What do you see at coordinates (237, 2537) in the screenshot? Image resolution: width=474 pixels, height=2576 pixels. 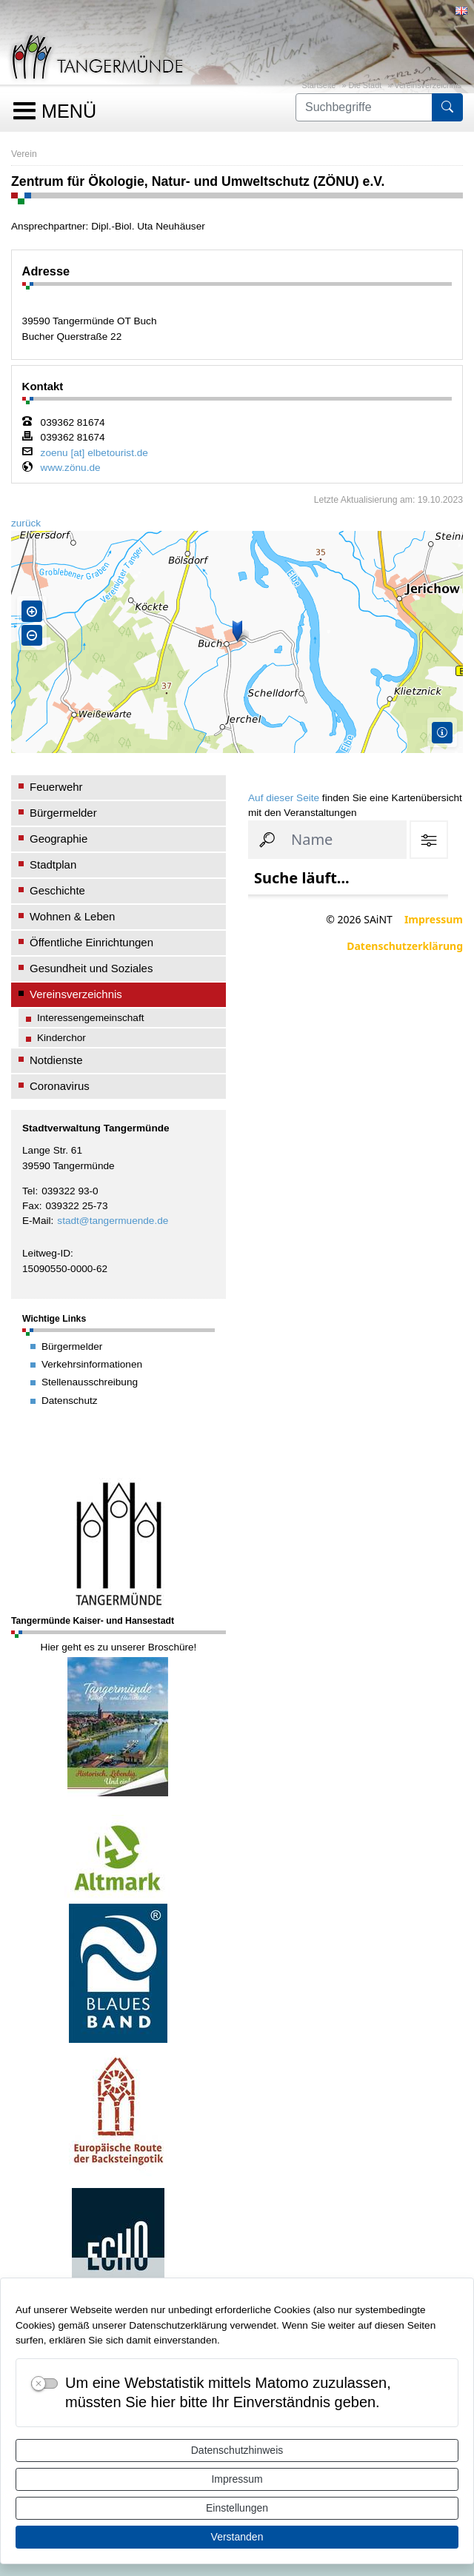 I see `Verstanden` at bounding box center [237, 2537].